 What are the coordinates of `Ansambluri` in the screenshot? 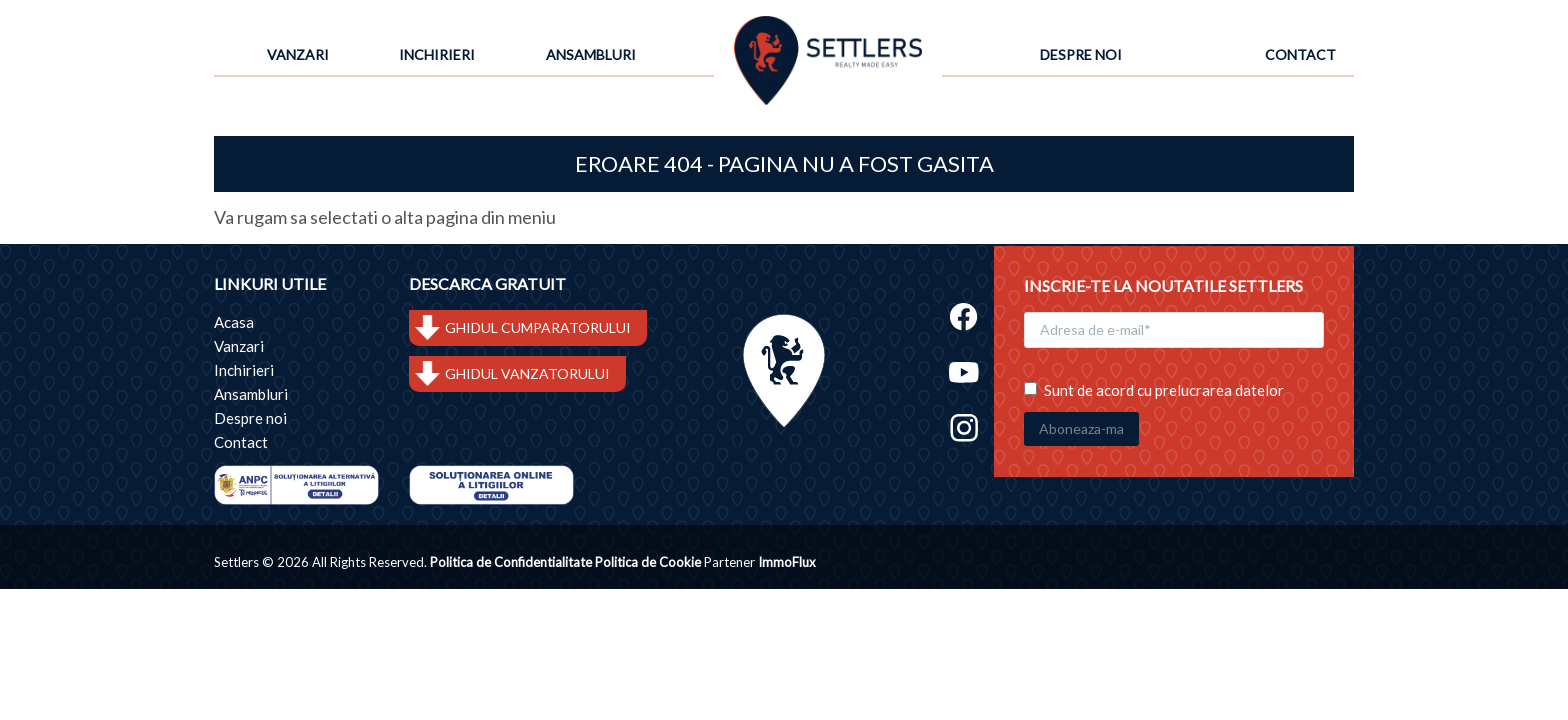 It's located at (591, 54).